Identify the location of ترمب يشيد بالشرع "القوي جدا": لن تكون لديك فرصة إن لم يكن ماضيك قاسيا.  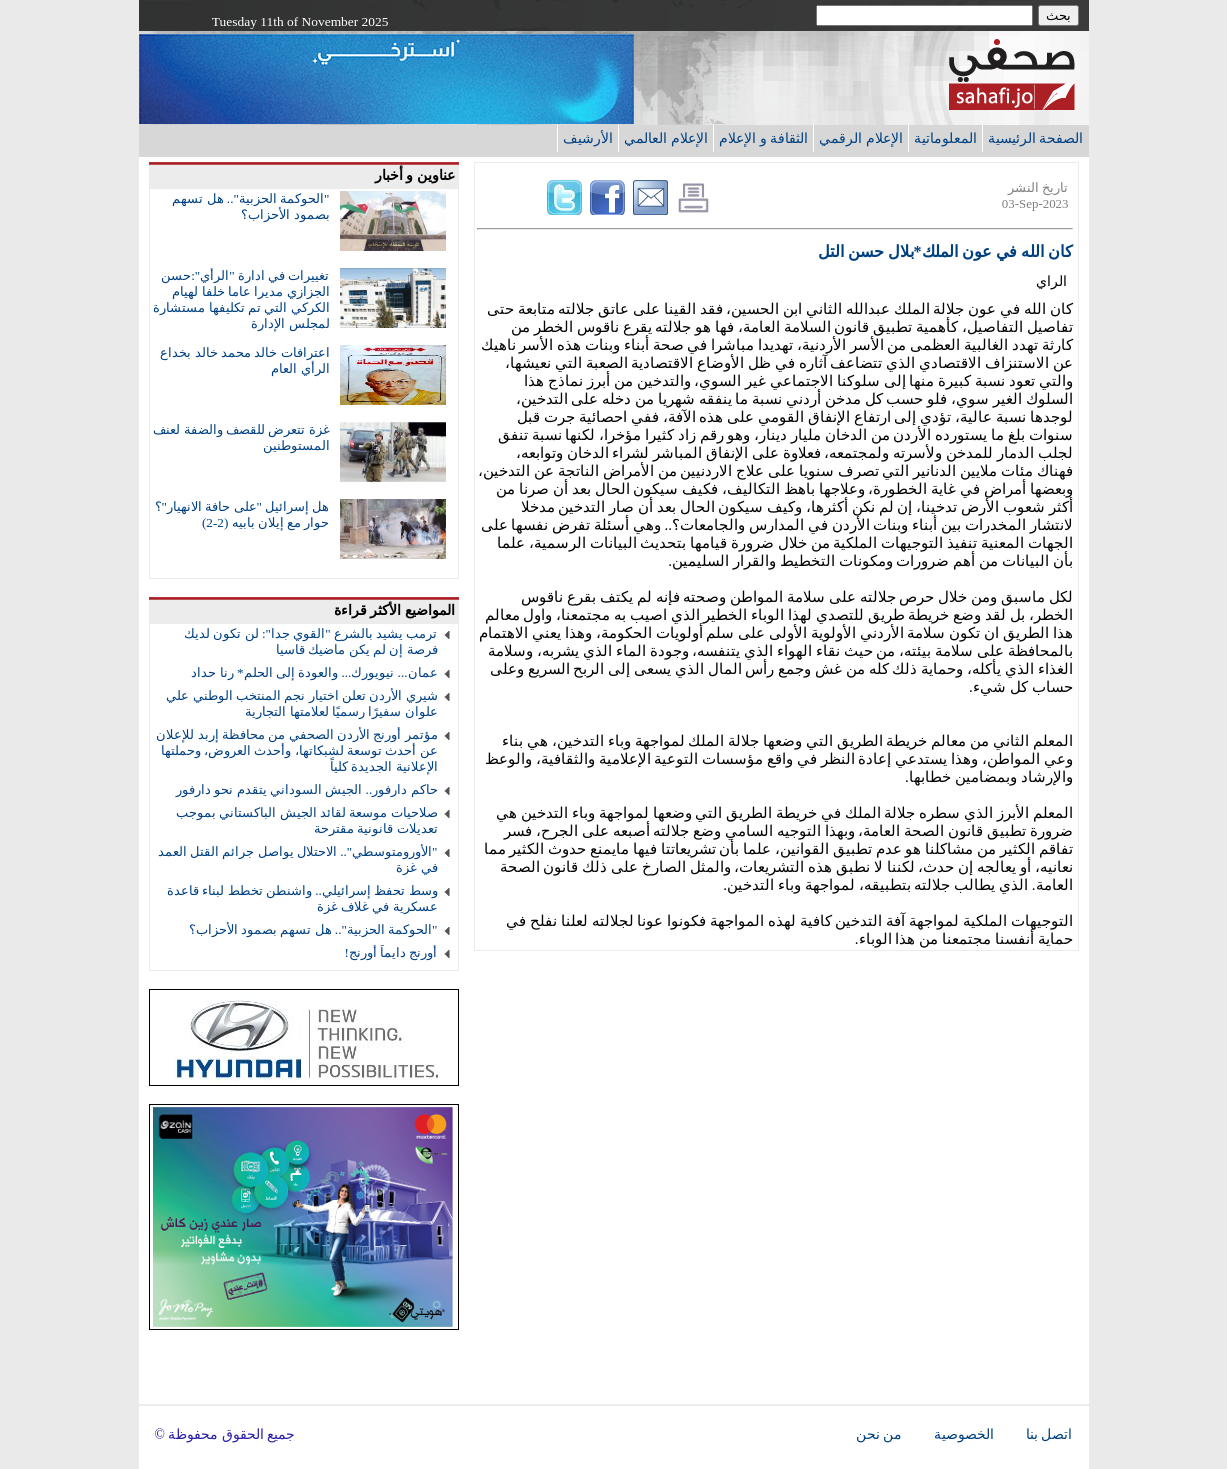
(311, 641).